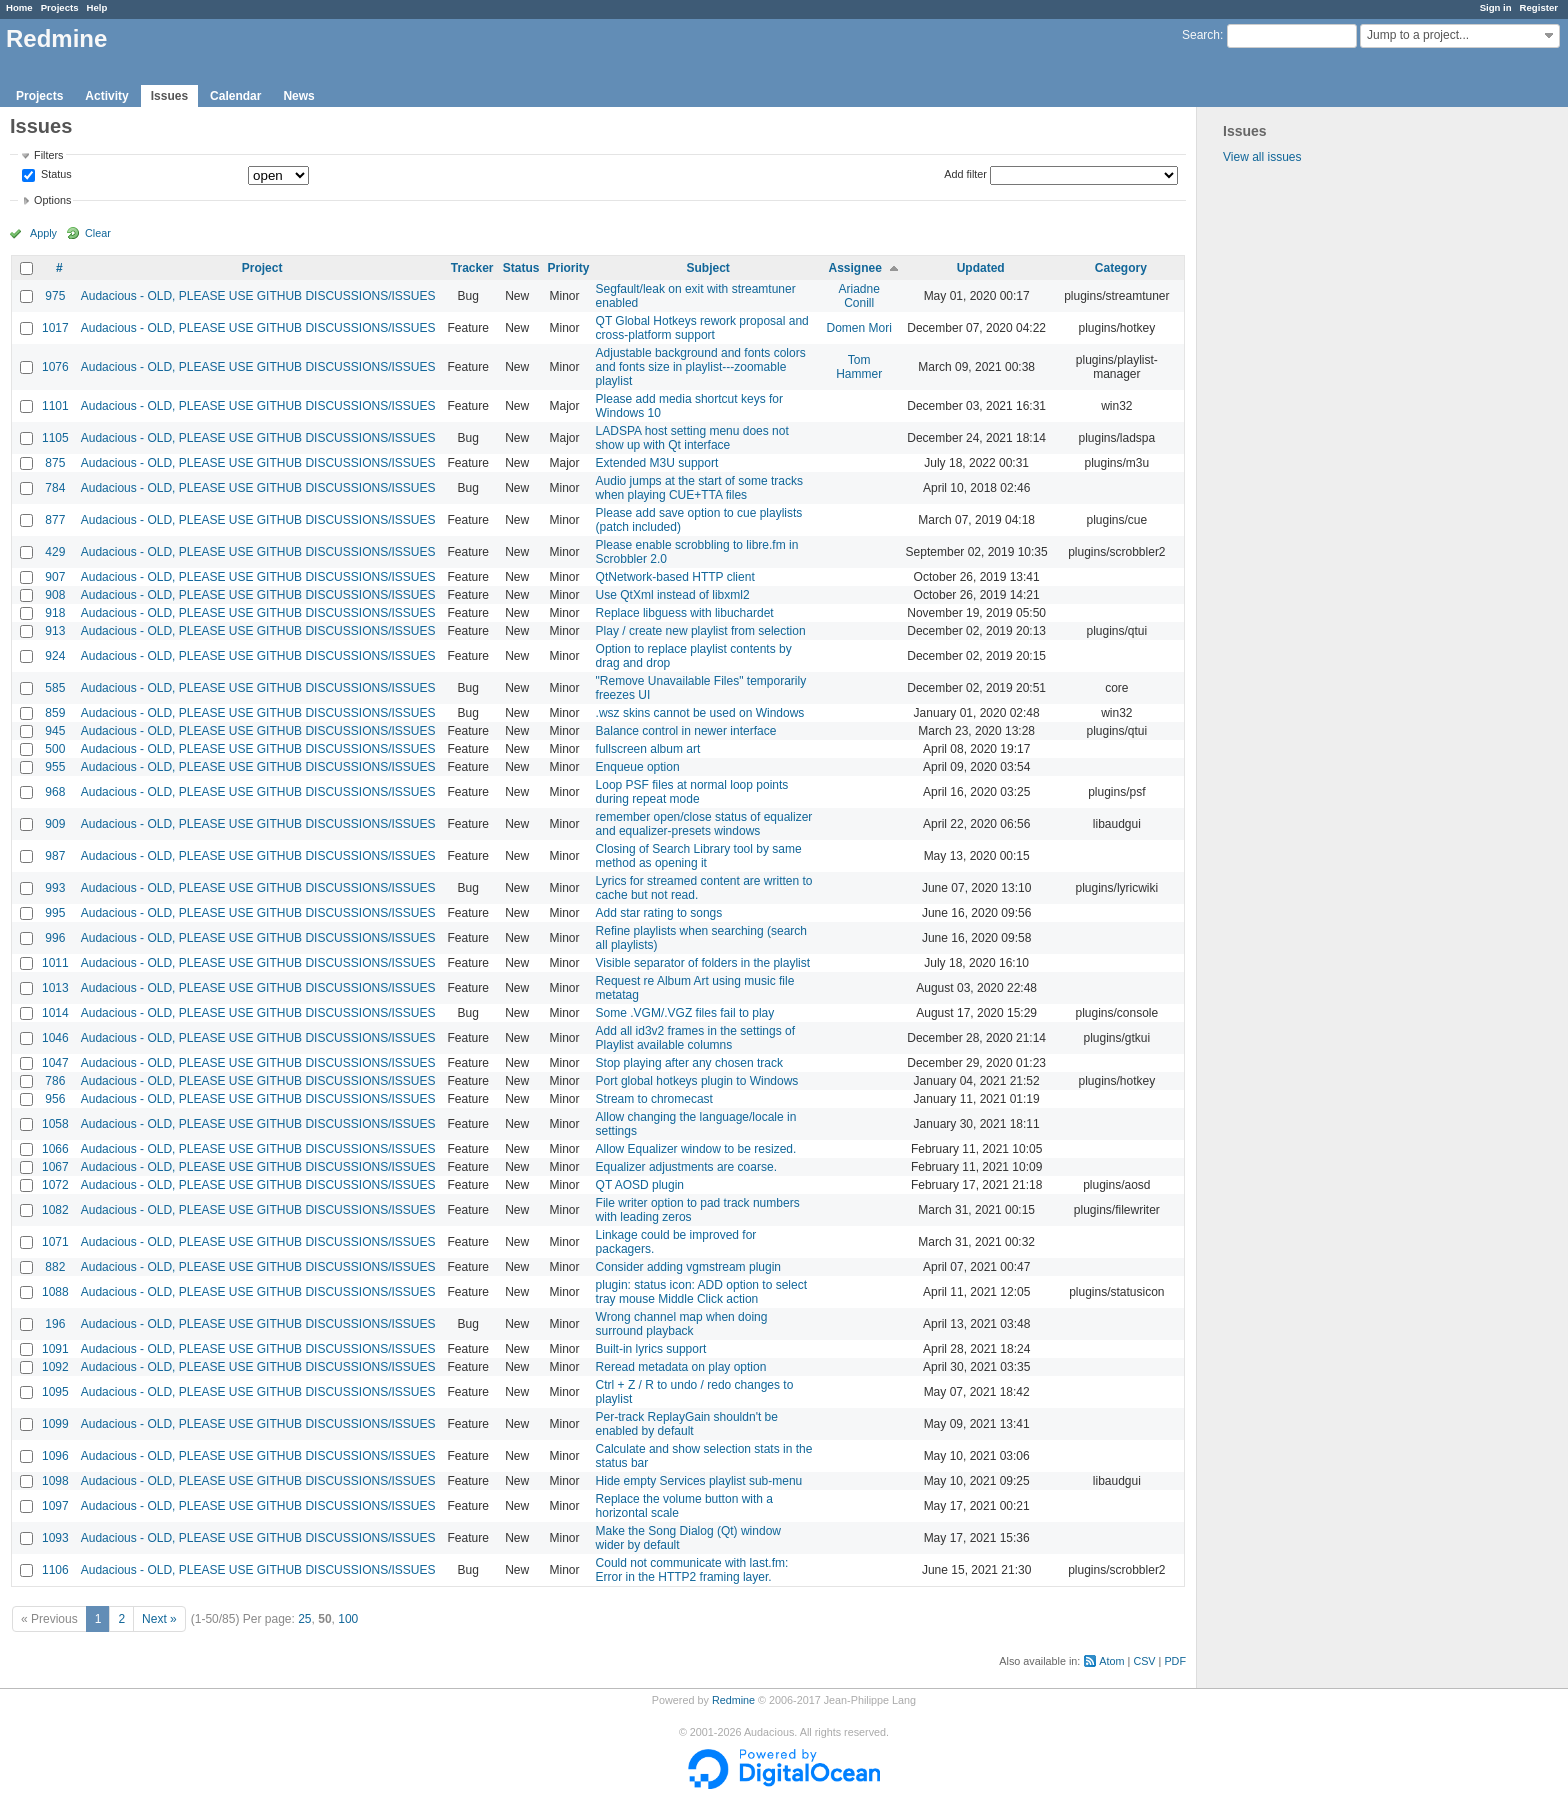  Describe the element at coordinates (55, 1570) in the screenshot. I see `1106` at that location.